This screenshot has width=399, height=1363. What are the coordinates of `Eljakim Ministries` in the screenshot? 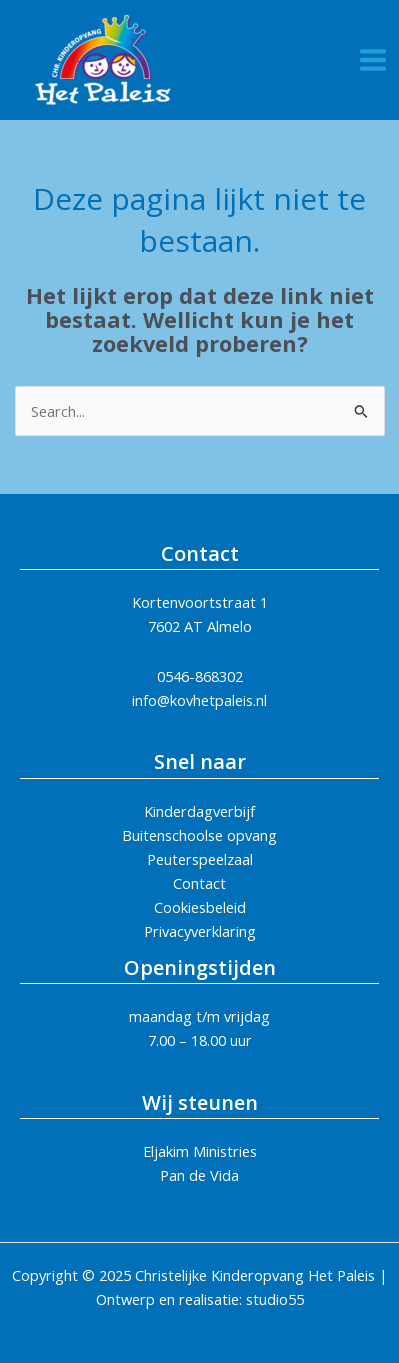 It's located at (200, 1151).